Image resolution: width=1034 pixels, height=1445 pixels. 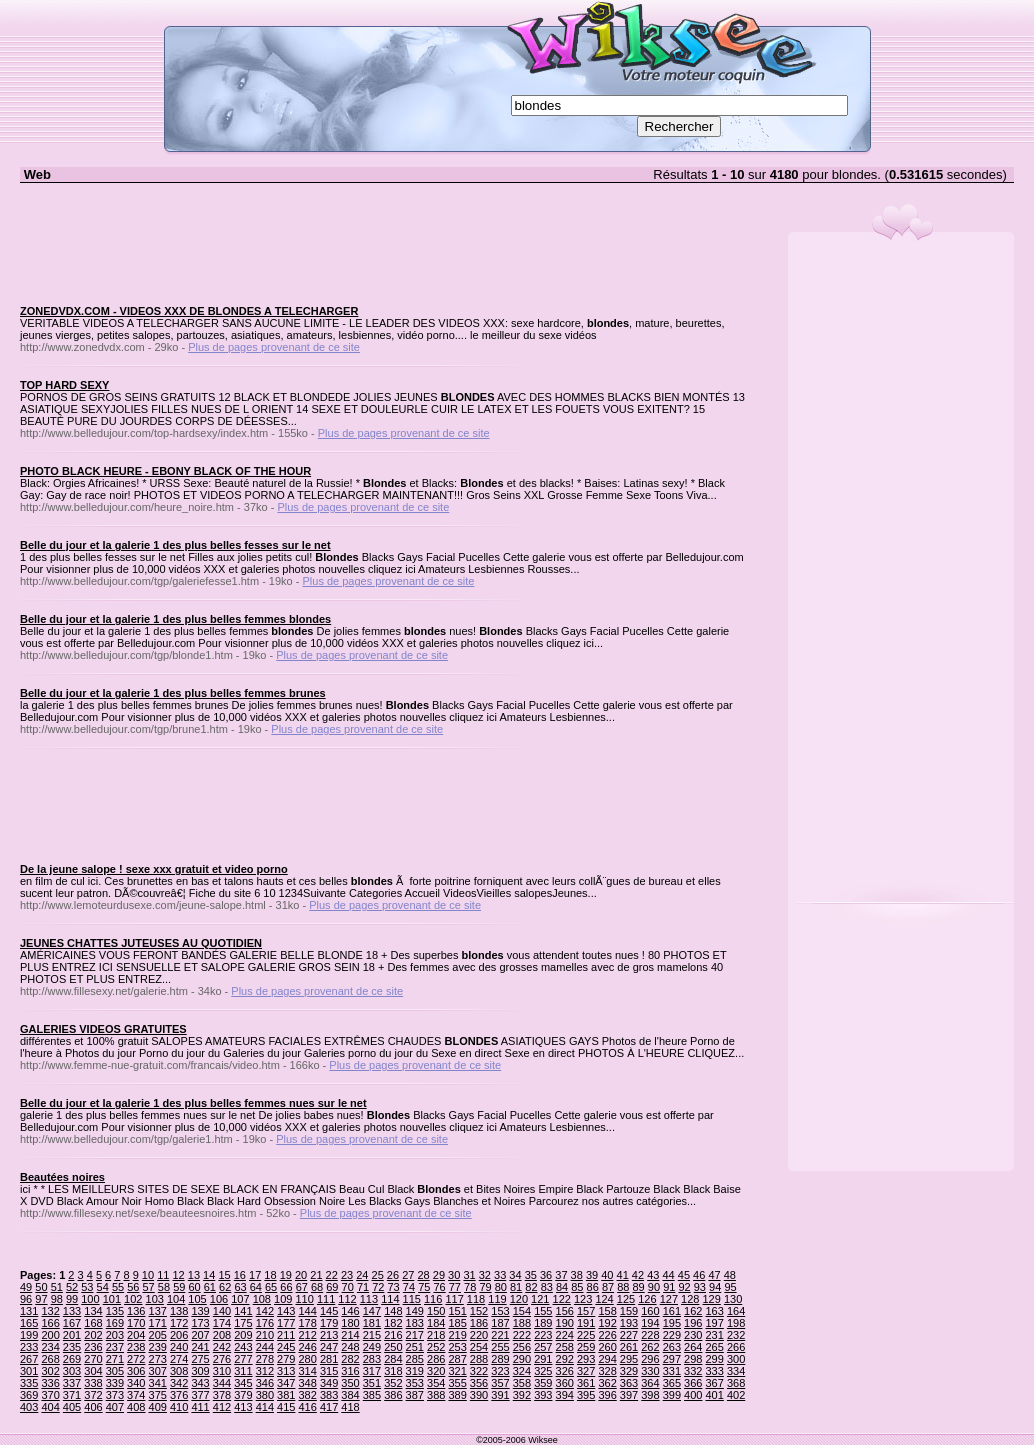 What do you see at coordinates (329, 1335) in the screenshot?
I see `213` at bounding box center [329, 1335].